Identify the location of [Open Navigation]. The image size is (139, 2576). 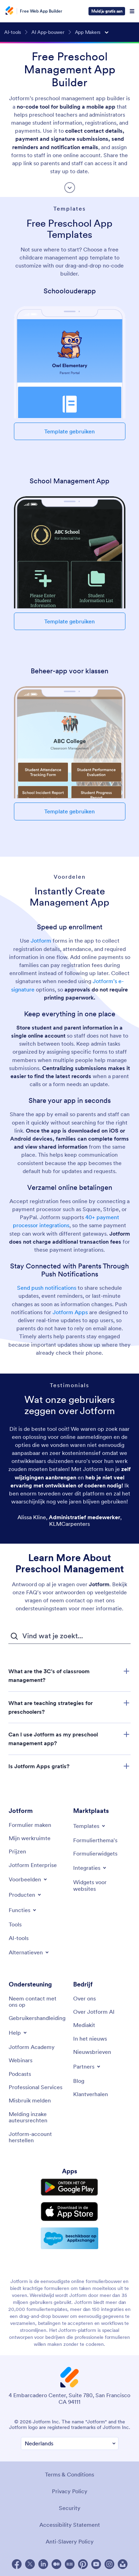
(132, 11).